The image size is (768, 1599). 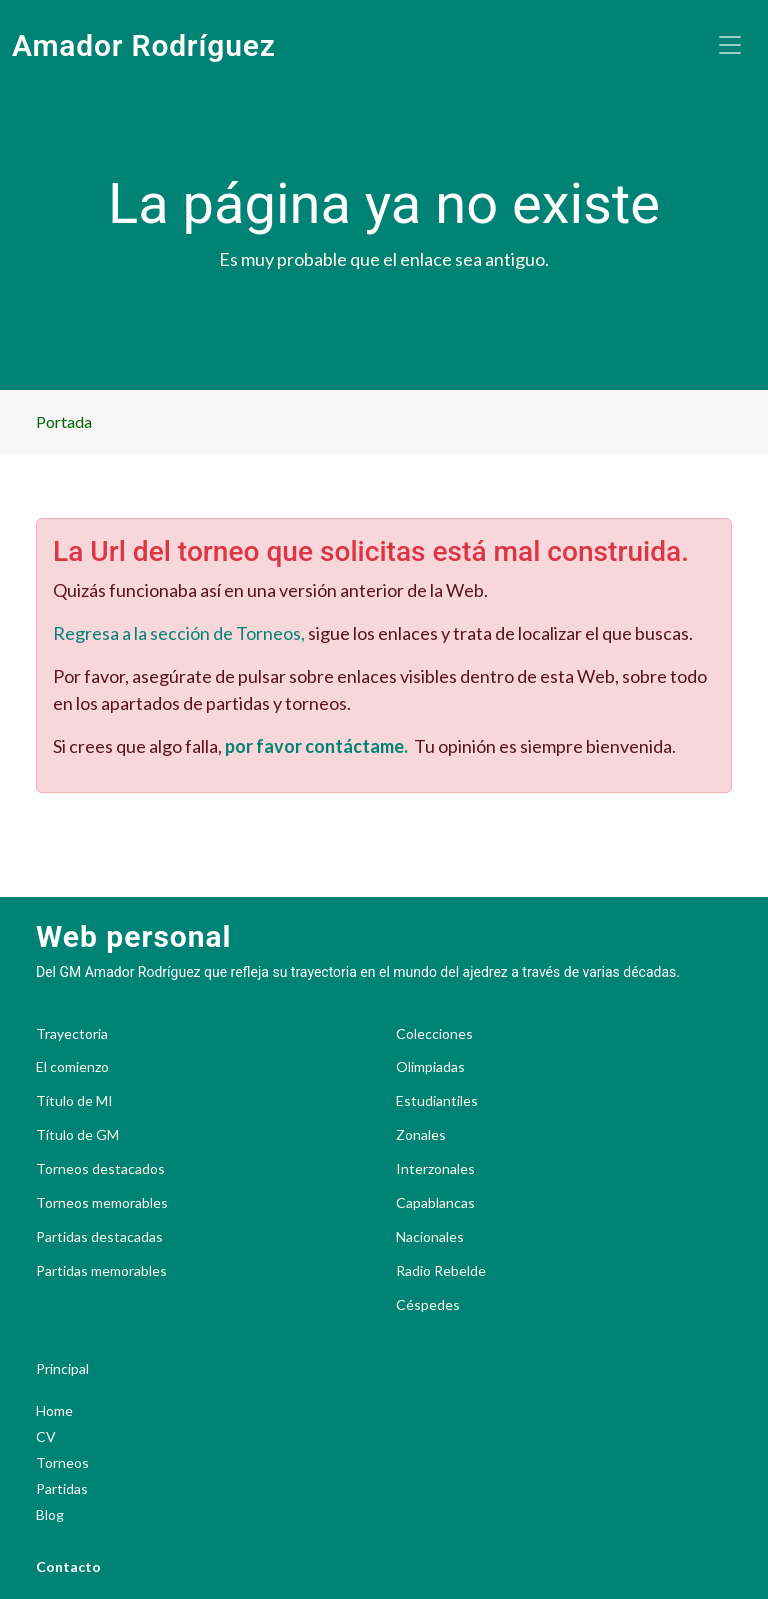 What do you see at coordinates (437, 1101) in the screenshot?
I see `Estudiantiles` at bounding box center [437, 1101].